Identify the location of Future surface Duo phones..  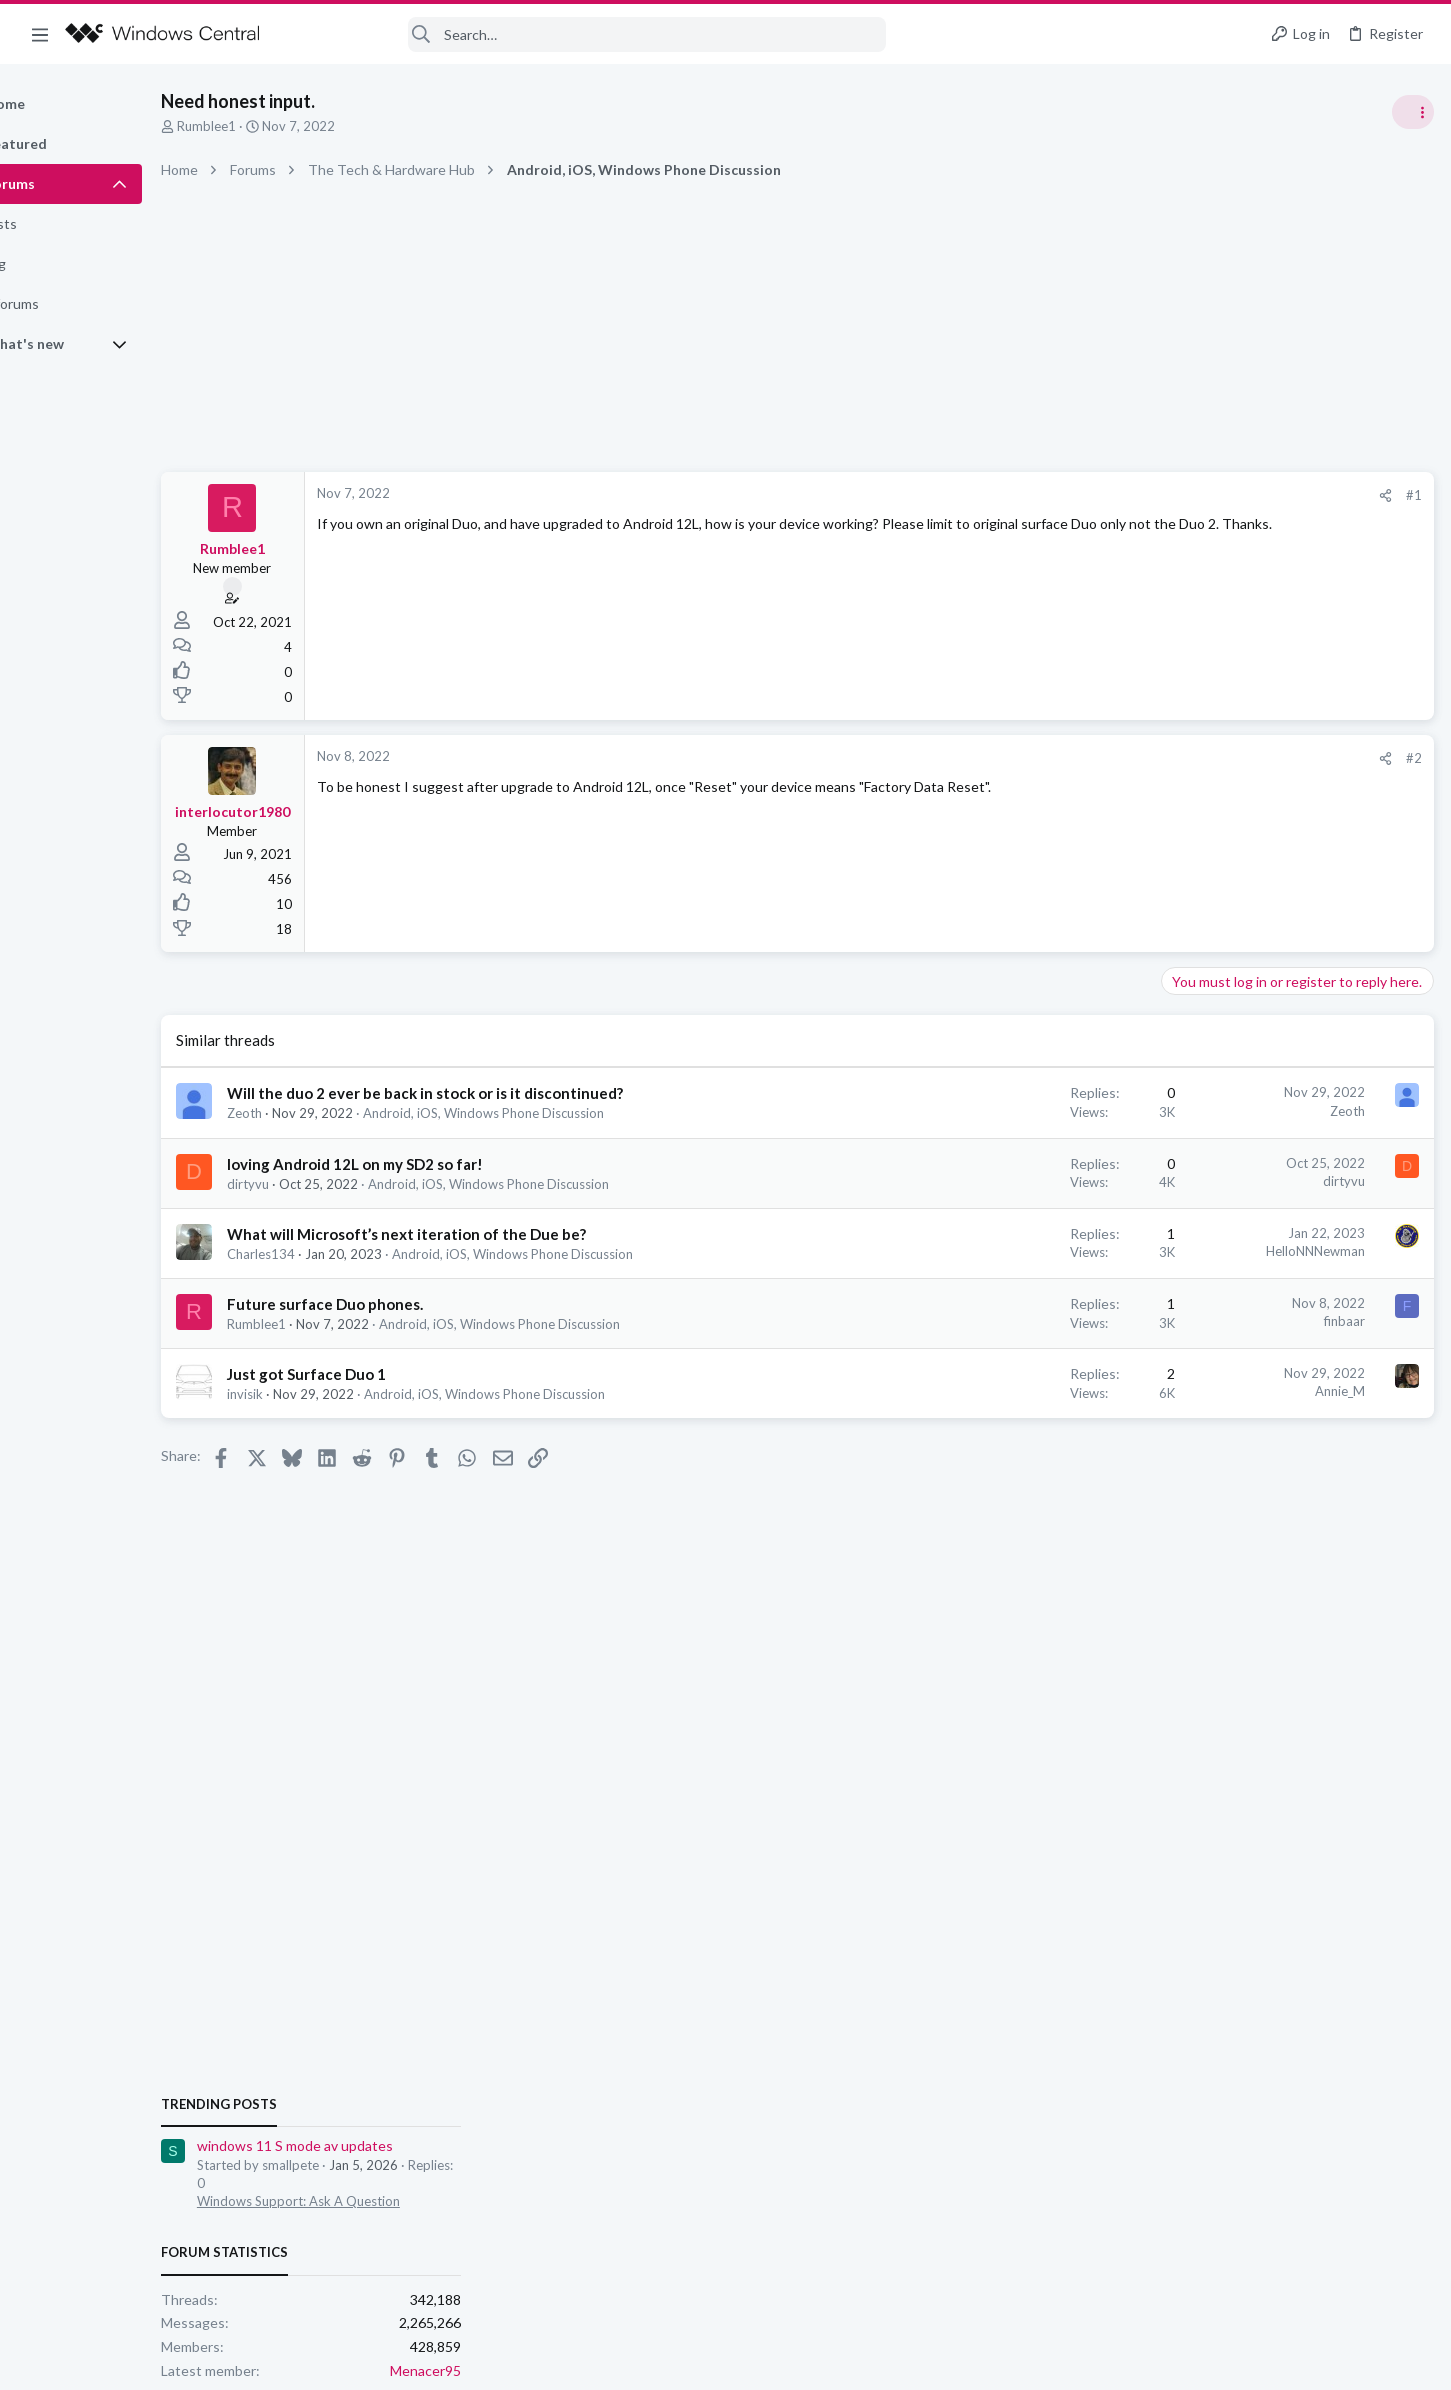
(394, 1304).